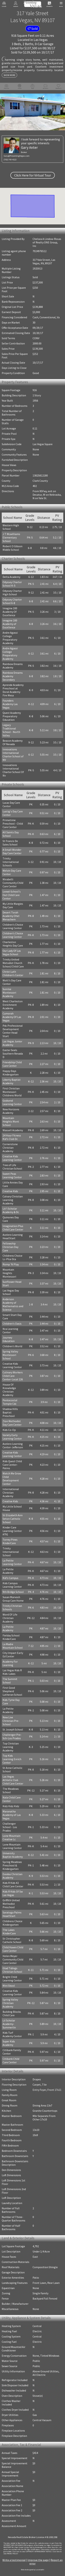  Describe the element at coordinates (12, 1914) in the screenshot. I see `Saratoga Palms Head Start` at that location.